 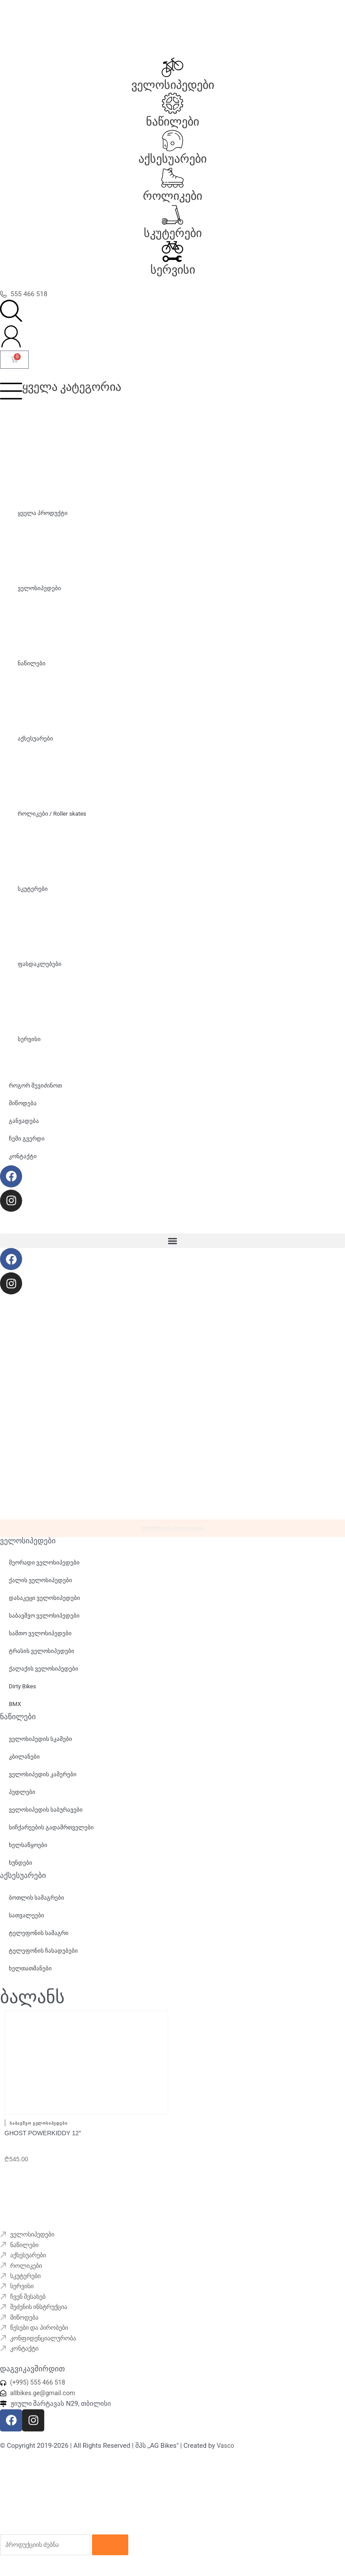 What do you see at coordinates (172, 158) in the screenshot?
I see `აქსესუარები` at bounding box center [172, 158].